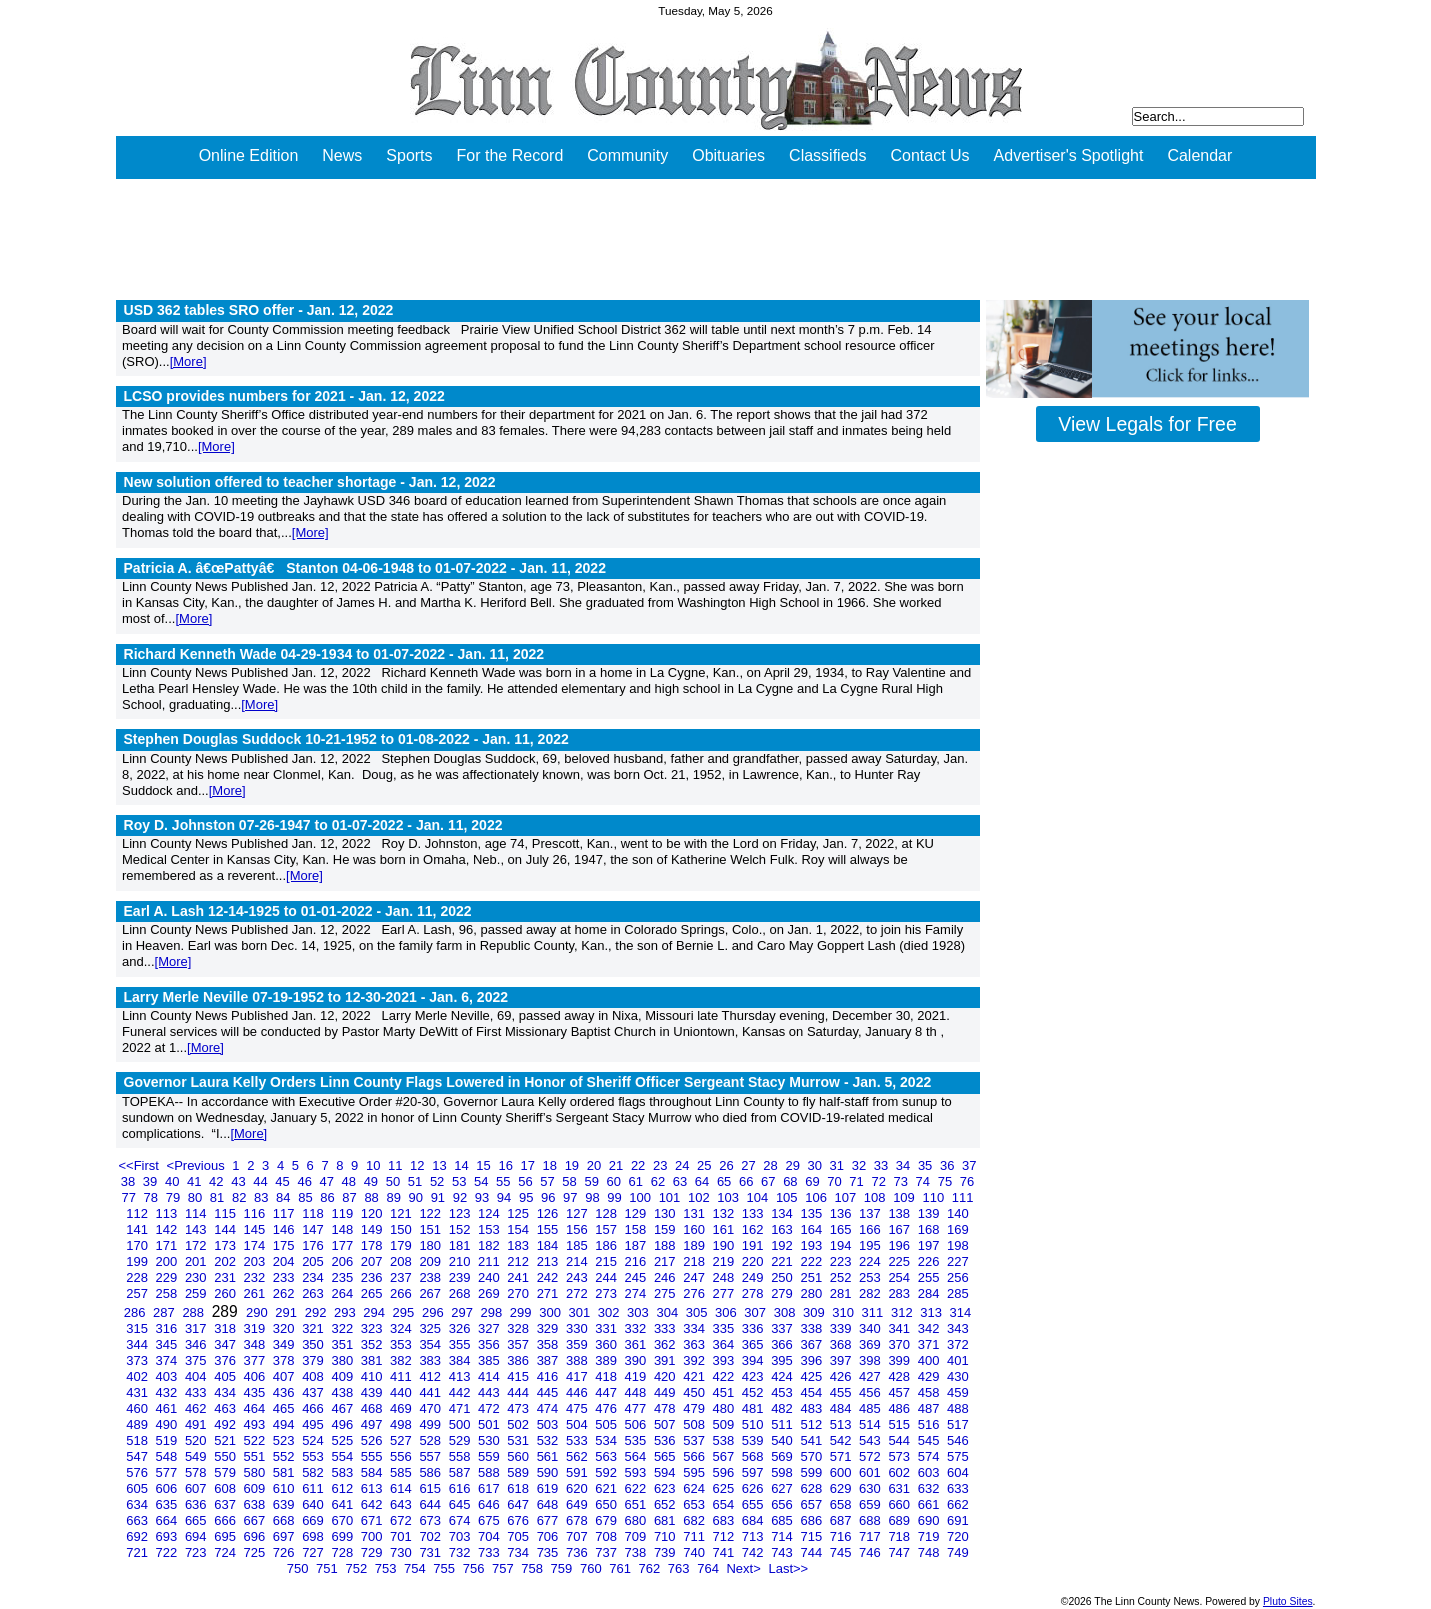 The image size is (1431, 1609). I want to click on 205, so click(314, 1261).